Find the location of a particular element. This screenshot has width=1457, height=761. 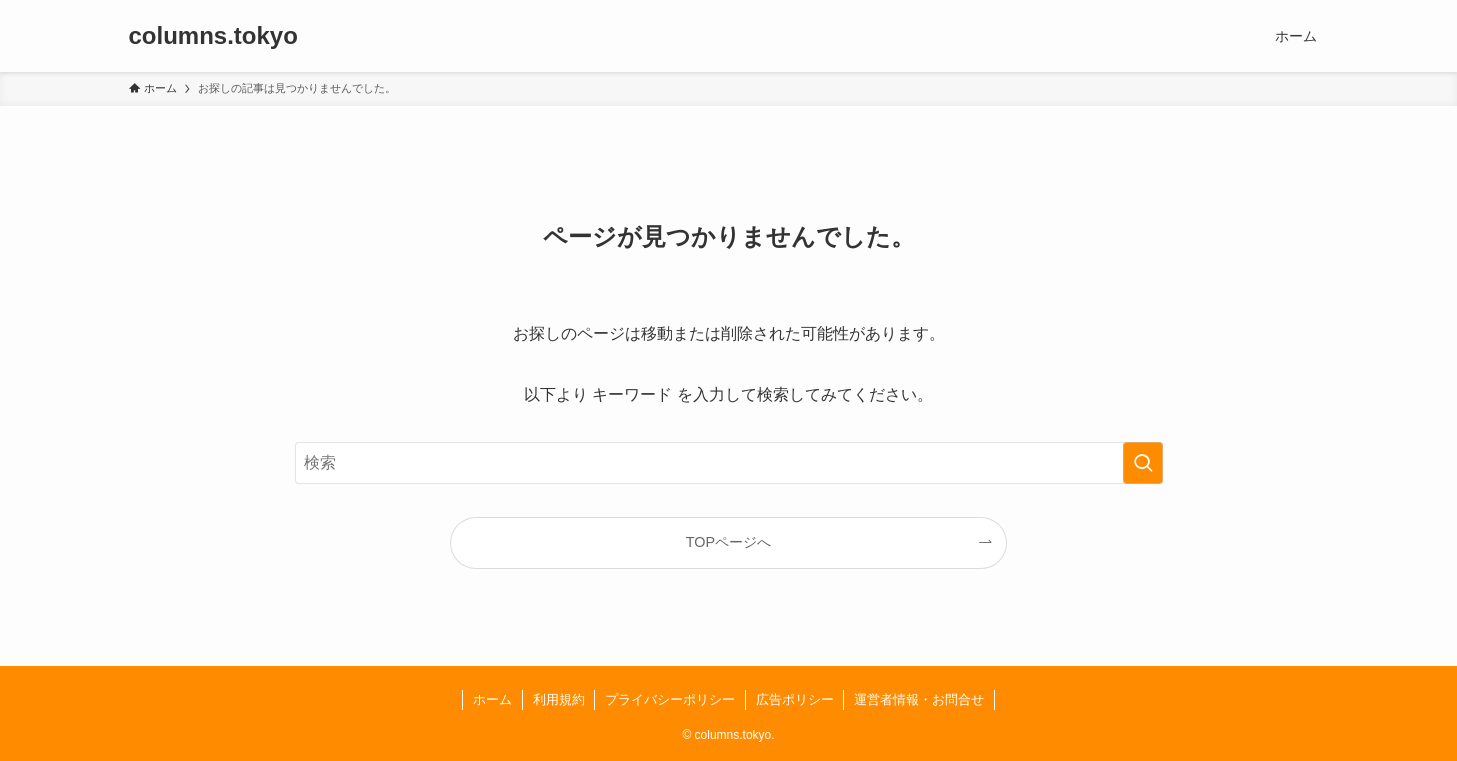

プライバシーポリシー is located at coordinates (670, 699).